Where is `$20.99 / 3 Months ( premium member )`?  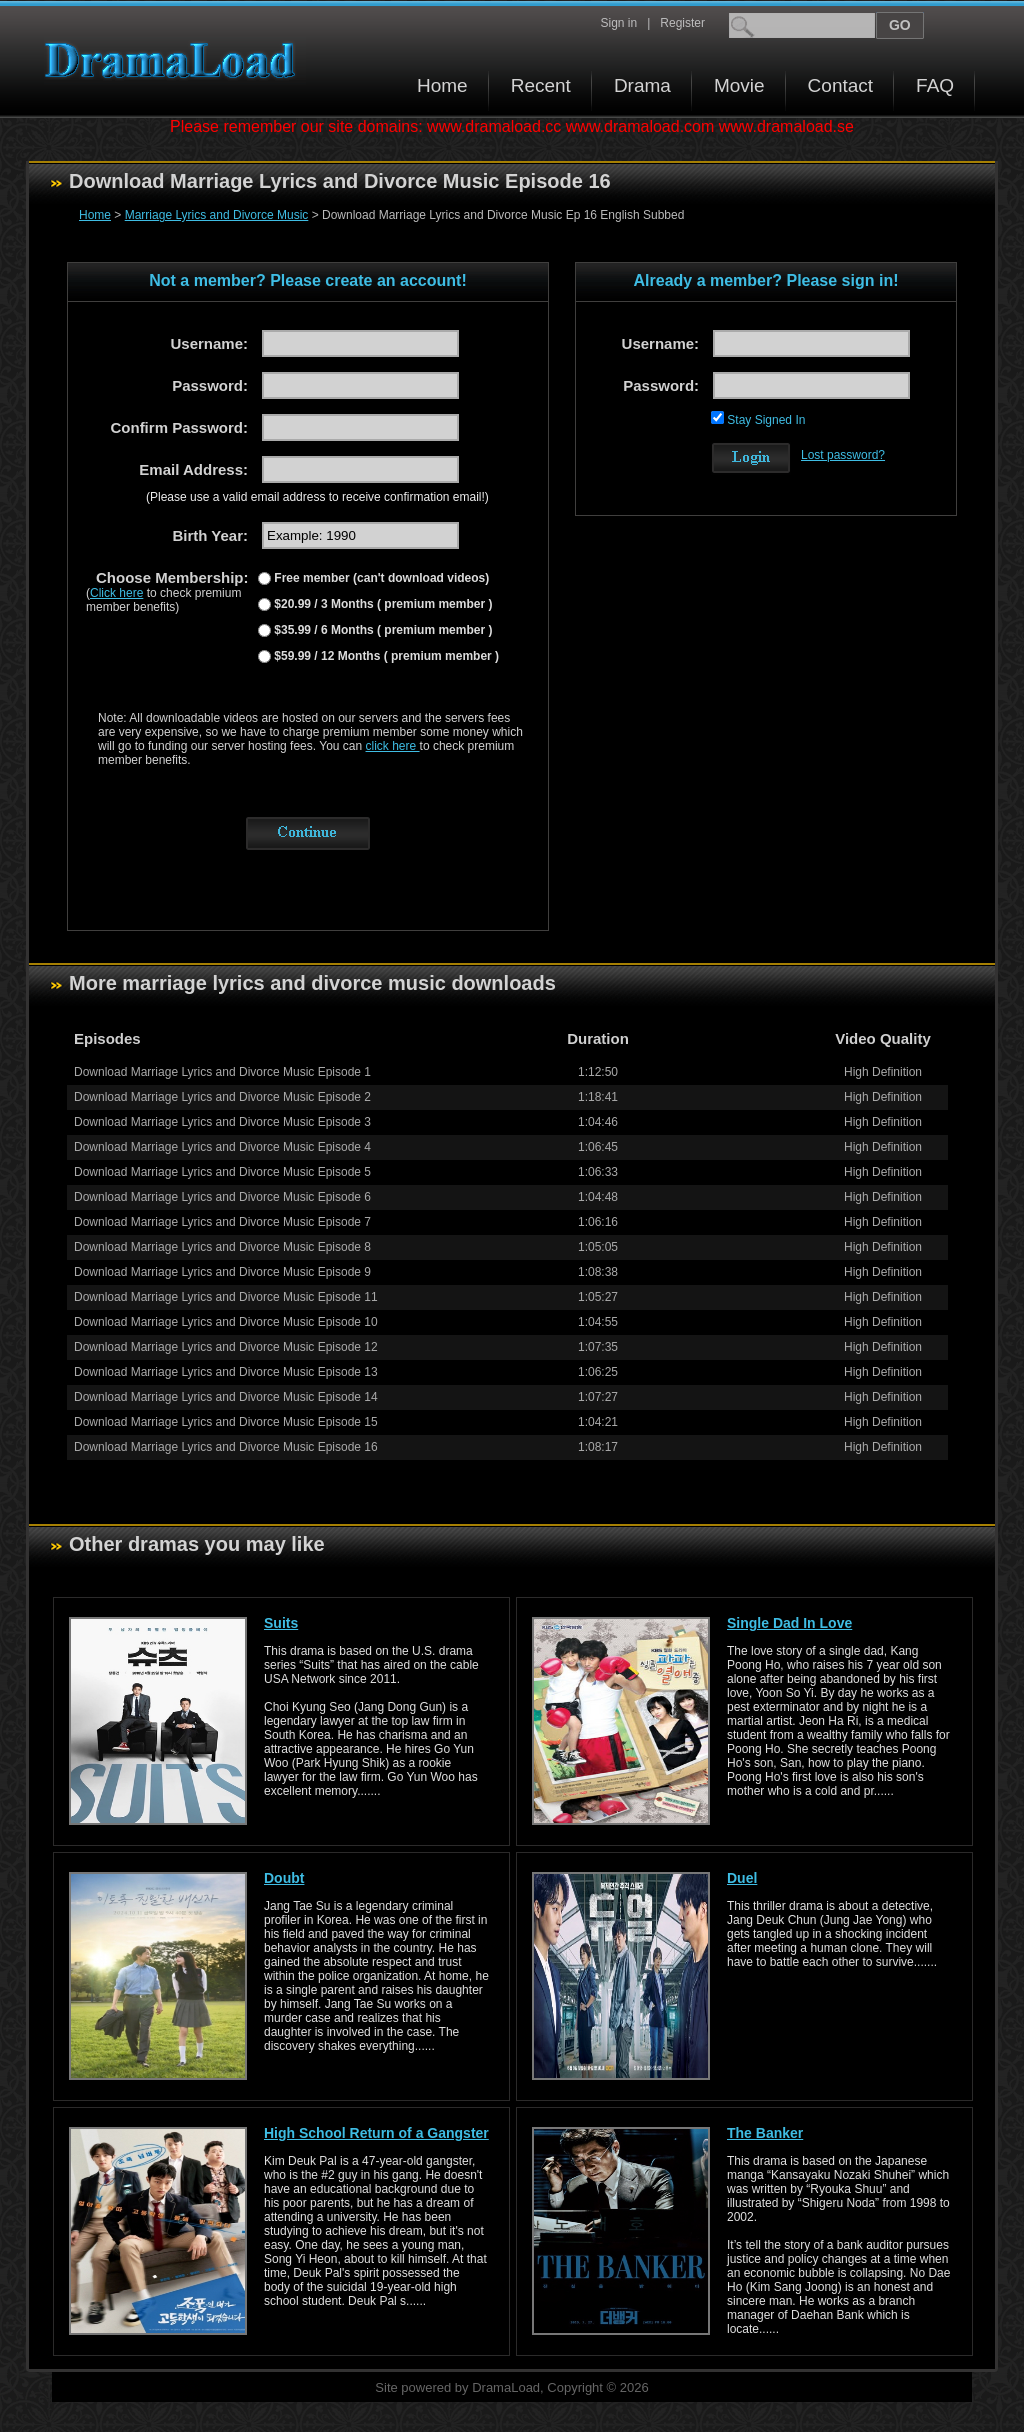 $20.99 / 3 Months ( premium member ) is located at coordinates (381, 604).